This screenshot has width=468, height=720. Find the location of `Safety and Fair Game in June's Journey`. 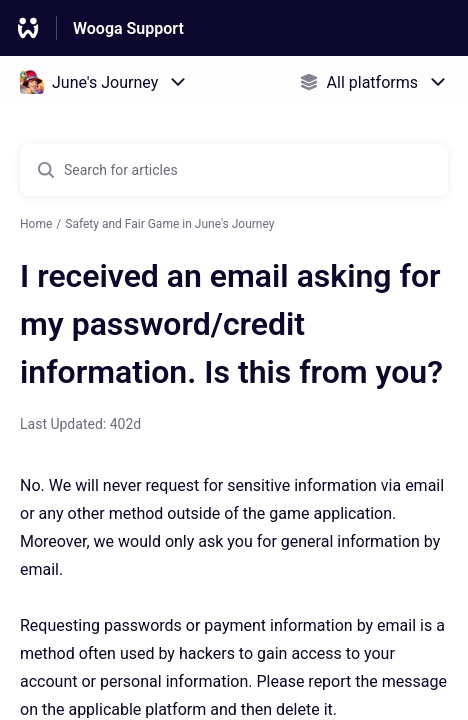

Safety and Fair Game in June's Journey is located at coordinates (169, 224).